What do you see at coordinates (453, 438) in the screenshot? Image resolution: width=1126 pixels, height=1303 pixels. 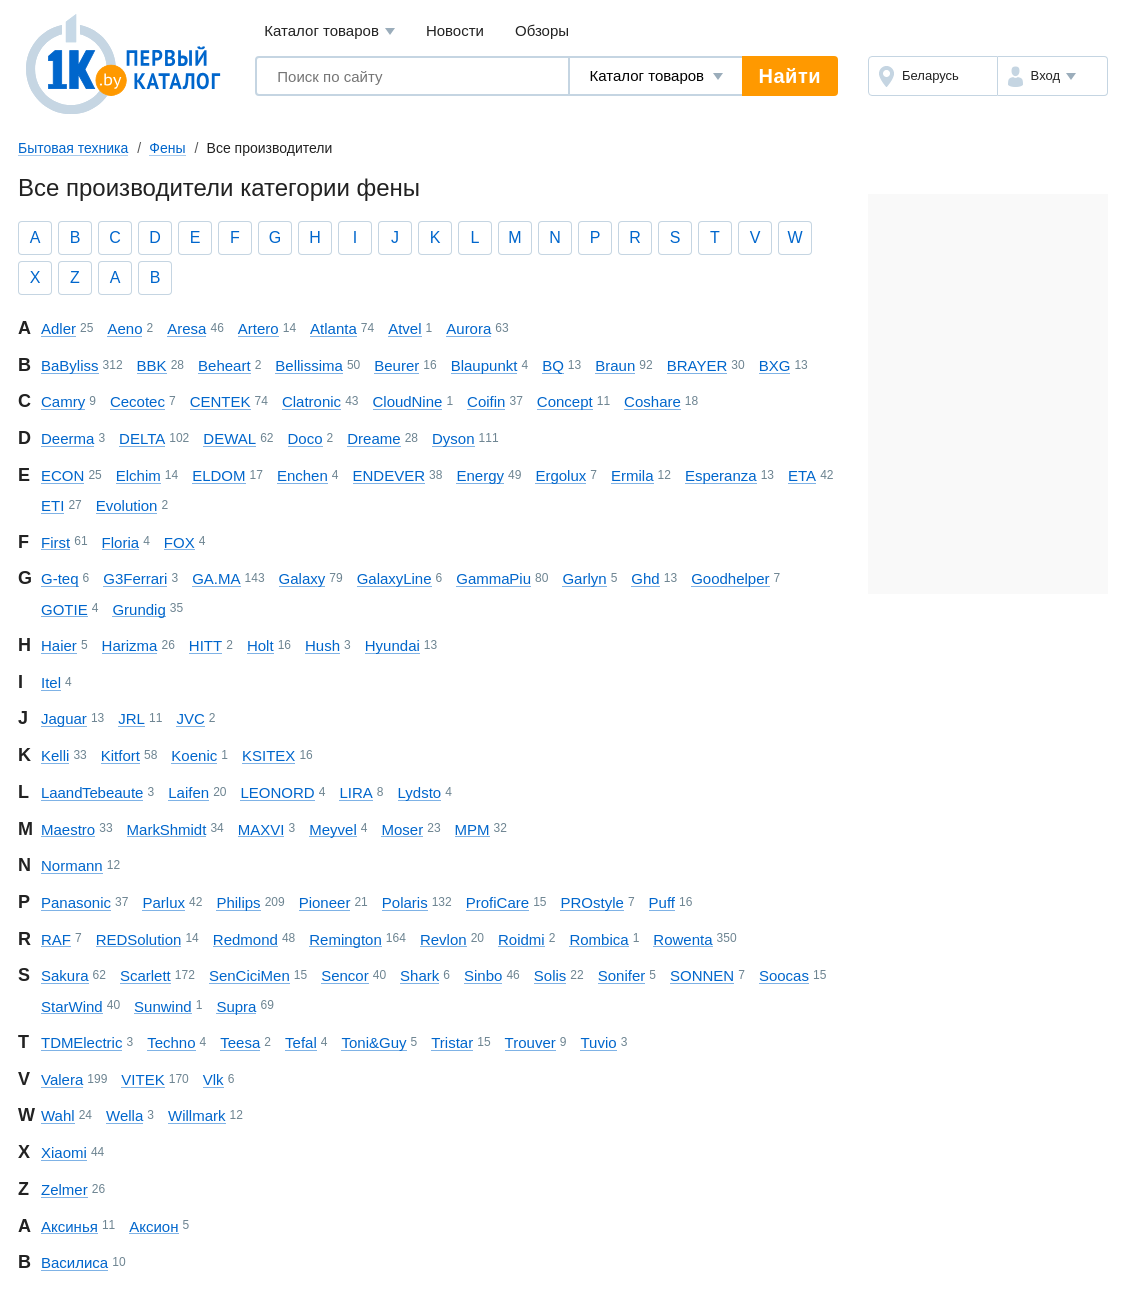 I see `Dyson` at bounding box center [453, 438].